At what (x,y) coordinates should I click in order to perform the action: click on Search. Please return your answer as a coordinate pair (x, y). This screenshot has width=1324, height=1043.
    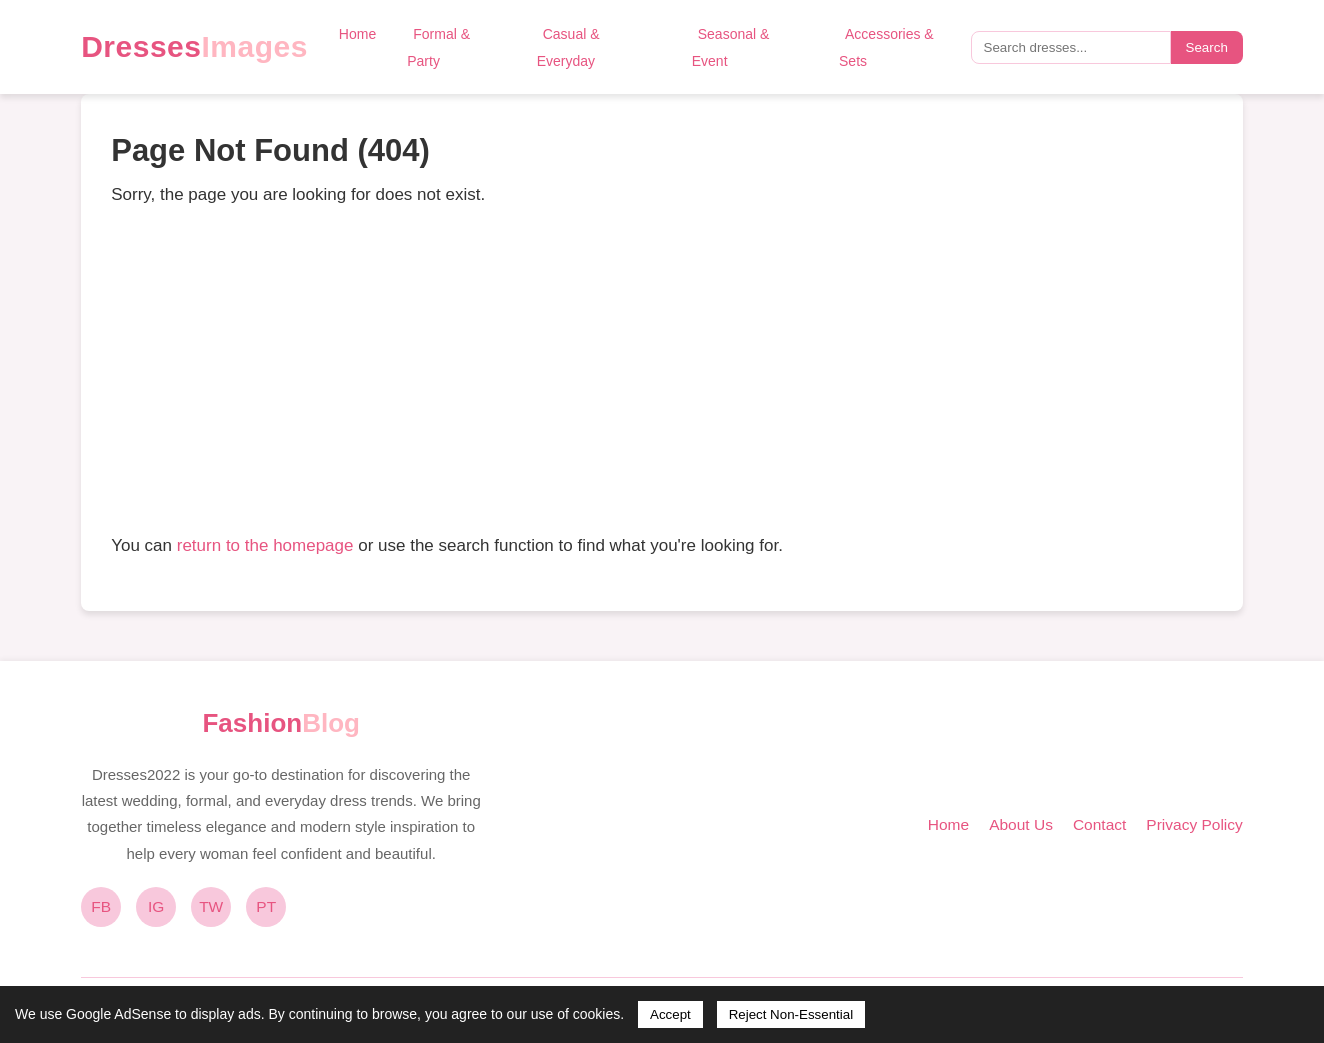
    Looking at the image, I should click on (1207, 47).